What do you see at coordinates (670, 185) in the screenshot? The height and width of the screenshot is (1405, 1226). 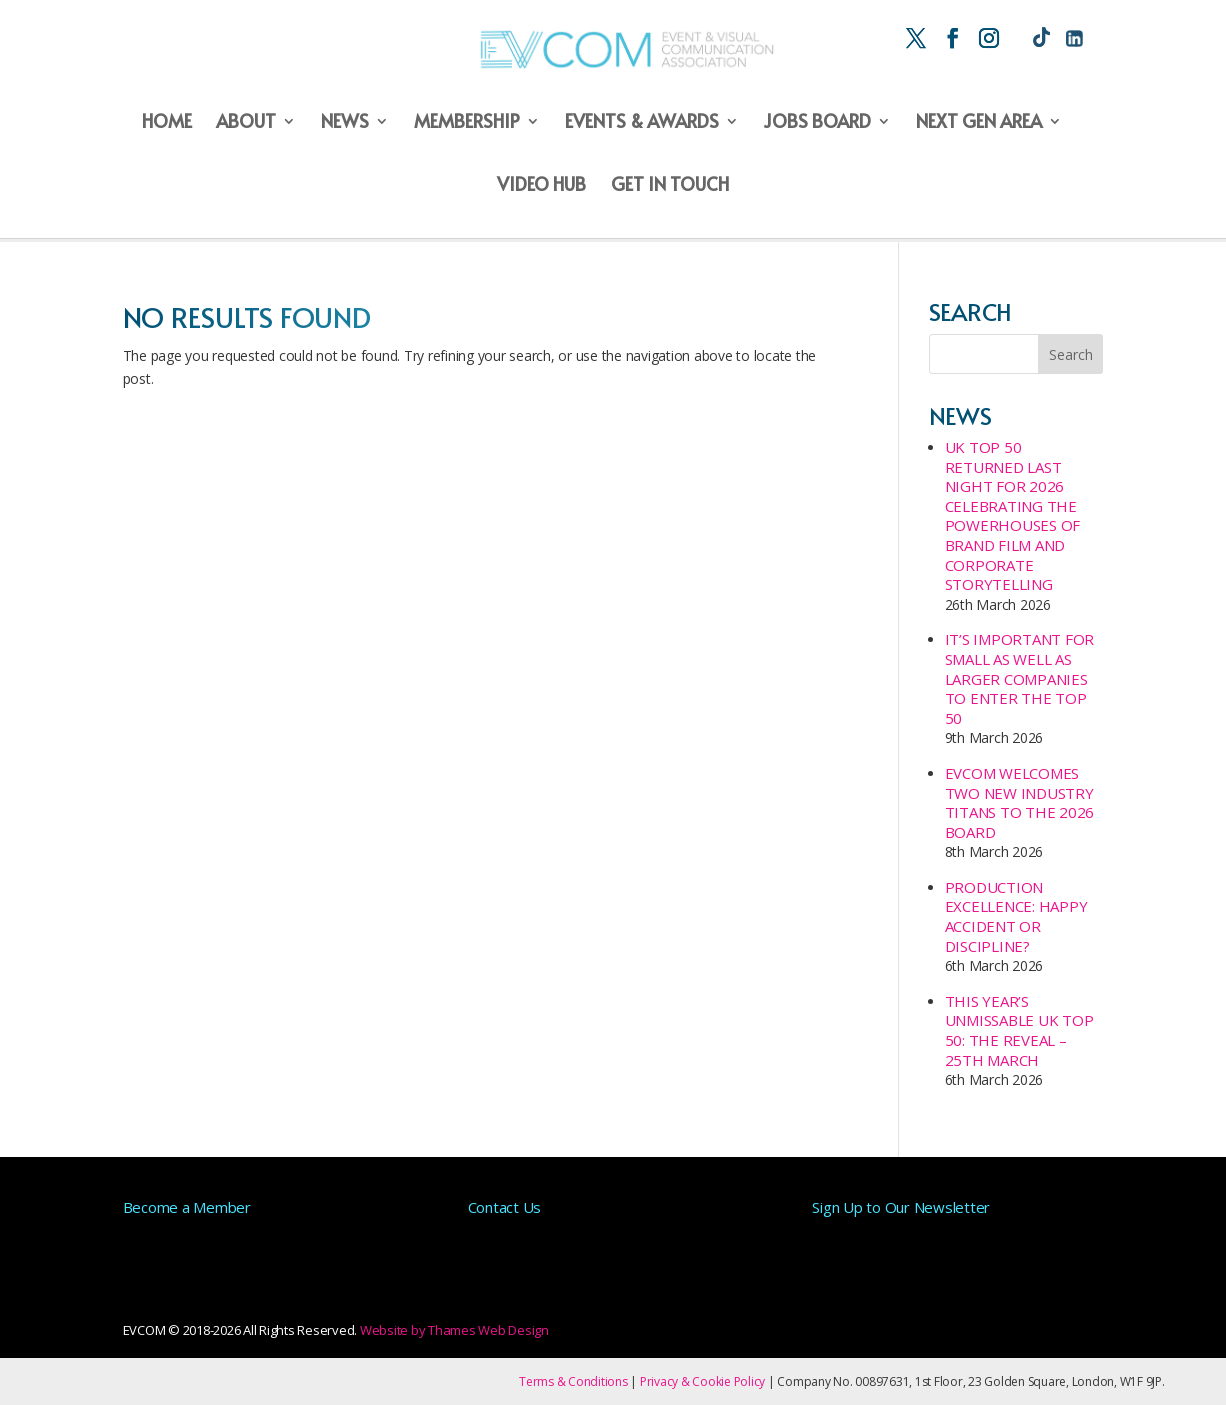 I see `Get in Touch` at bounding box center [670, 185].